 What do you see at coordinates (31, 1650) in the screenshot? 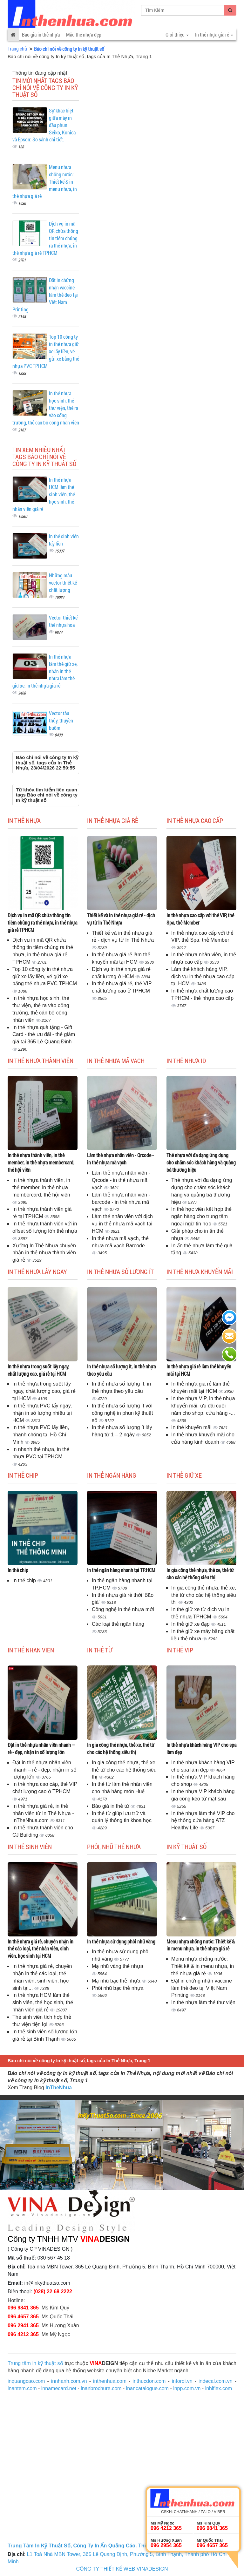
I see `In thẻ nhân viên` at bounding box center [31, 1650].